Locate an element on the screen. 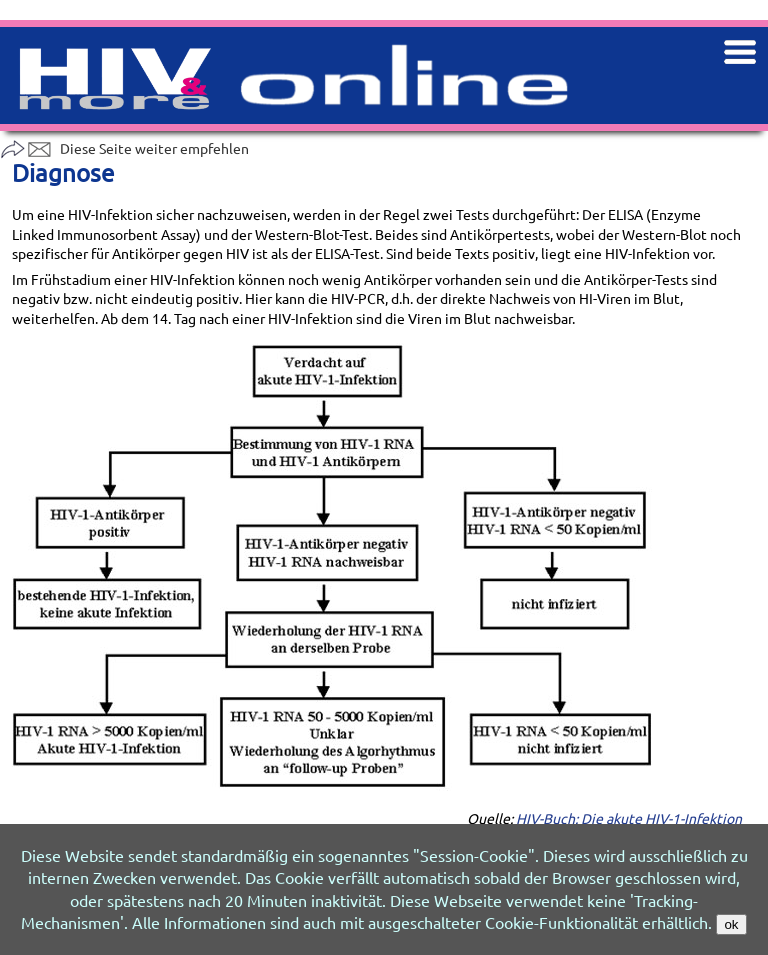  Diese Seite weiter empfehlen is located at coordinates (124, 148).